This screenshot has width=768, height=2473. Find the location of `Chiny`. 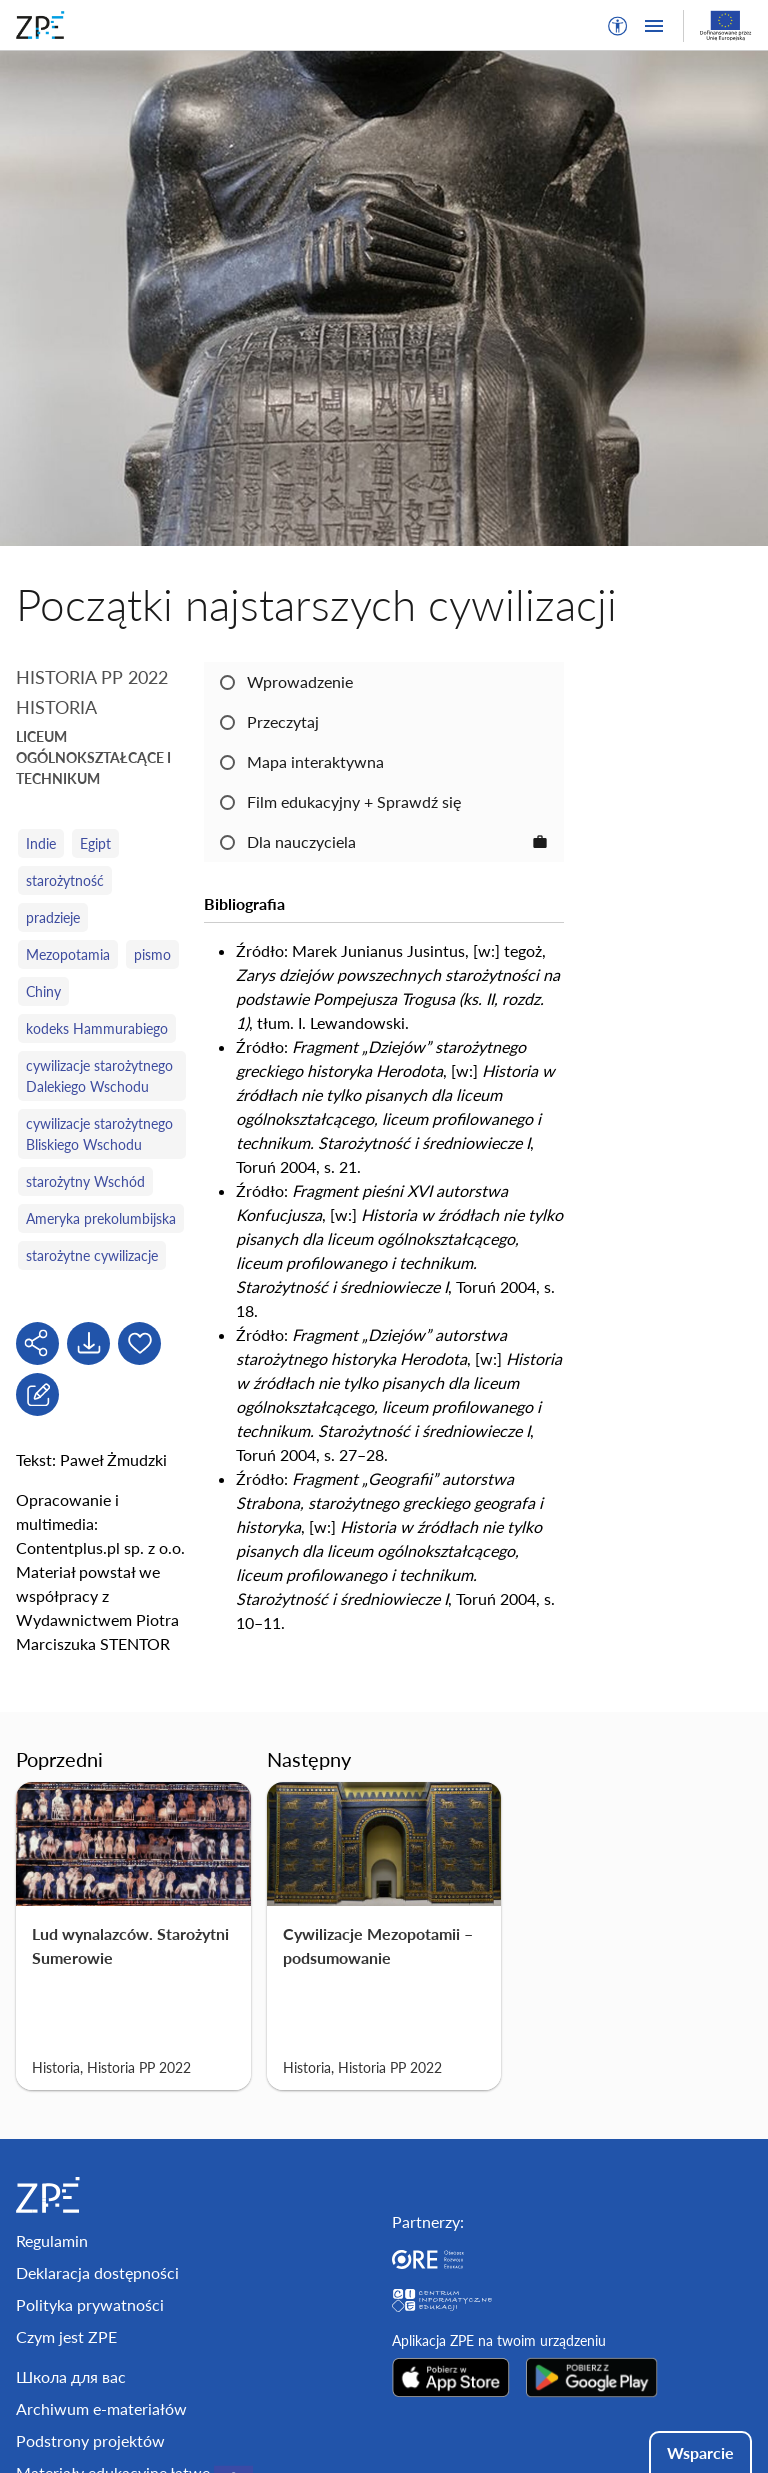

Chiny is located at coordinates (43, 991).